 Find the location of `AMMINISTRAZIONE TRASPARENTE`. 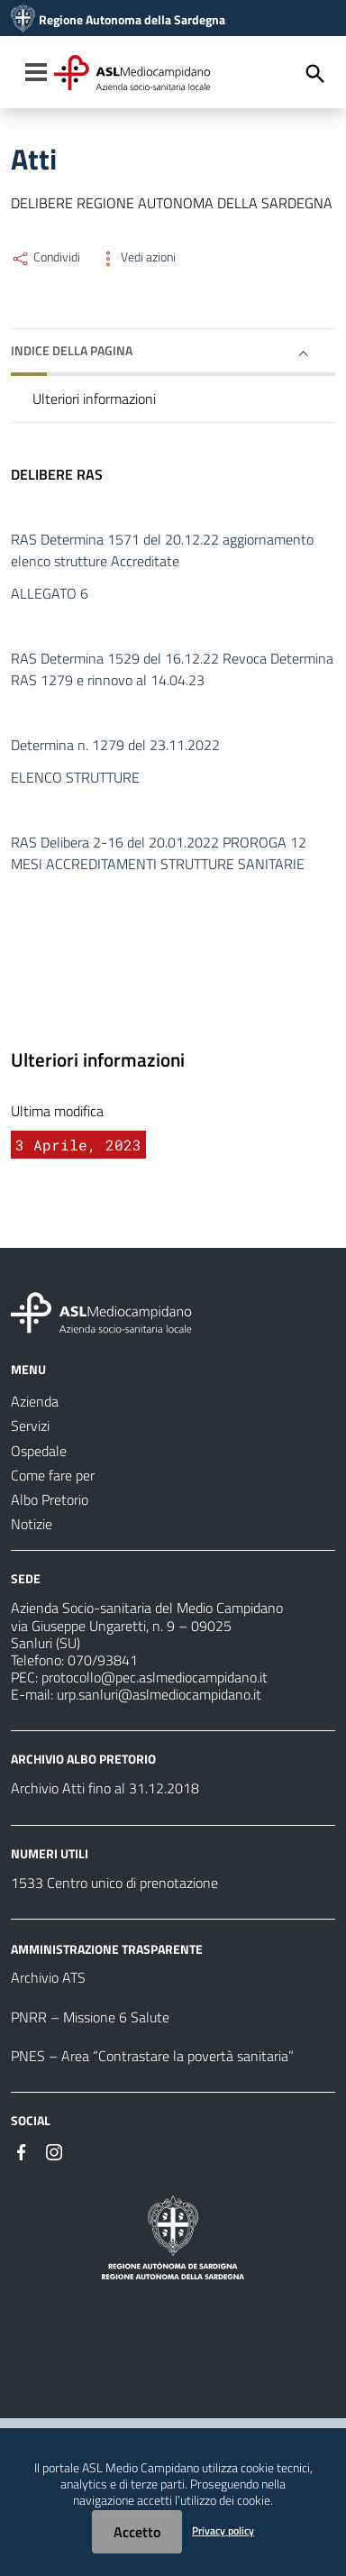

AMMINISTRAZIONE TRASPARENTE is located at coordinates (107, 1948).